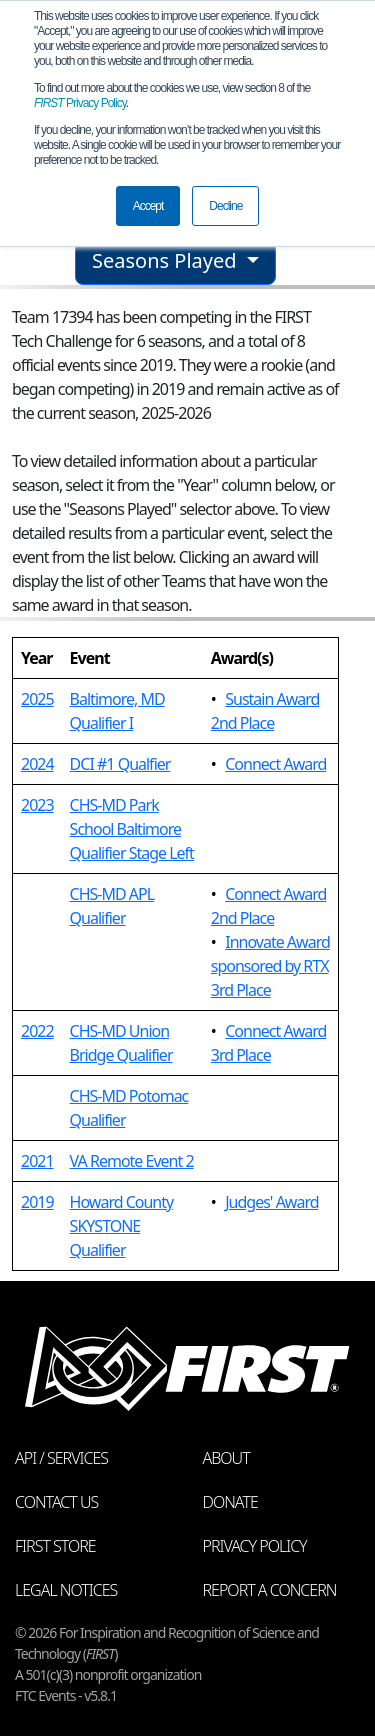 The width and height of the screenshot is (375, 1736). Describe the element at coordinates (55, 1546) in the screenshot. I see `FIRST Store` at that location.